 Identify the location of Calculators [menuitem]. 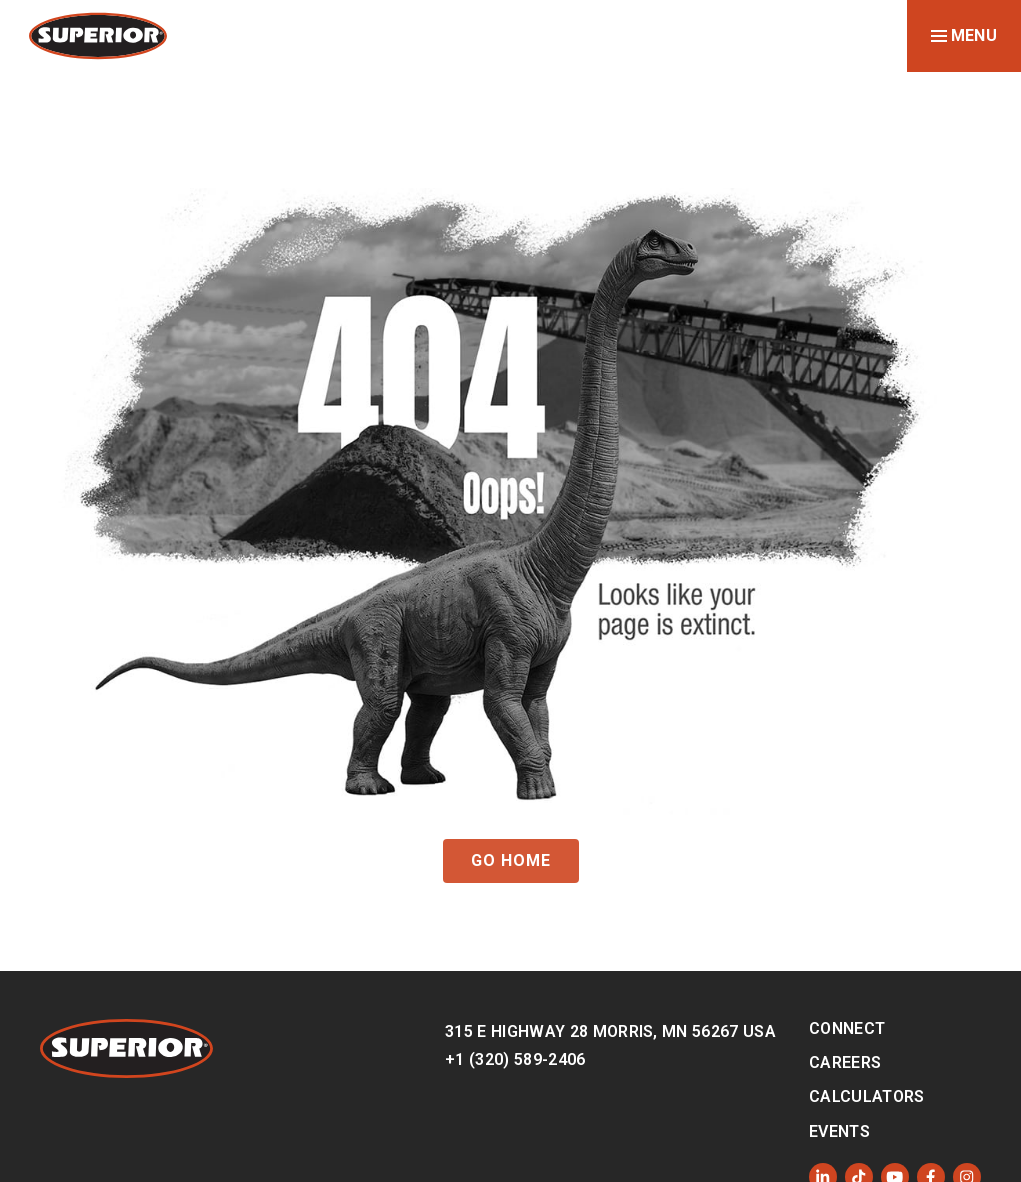
(867, 1096).